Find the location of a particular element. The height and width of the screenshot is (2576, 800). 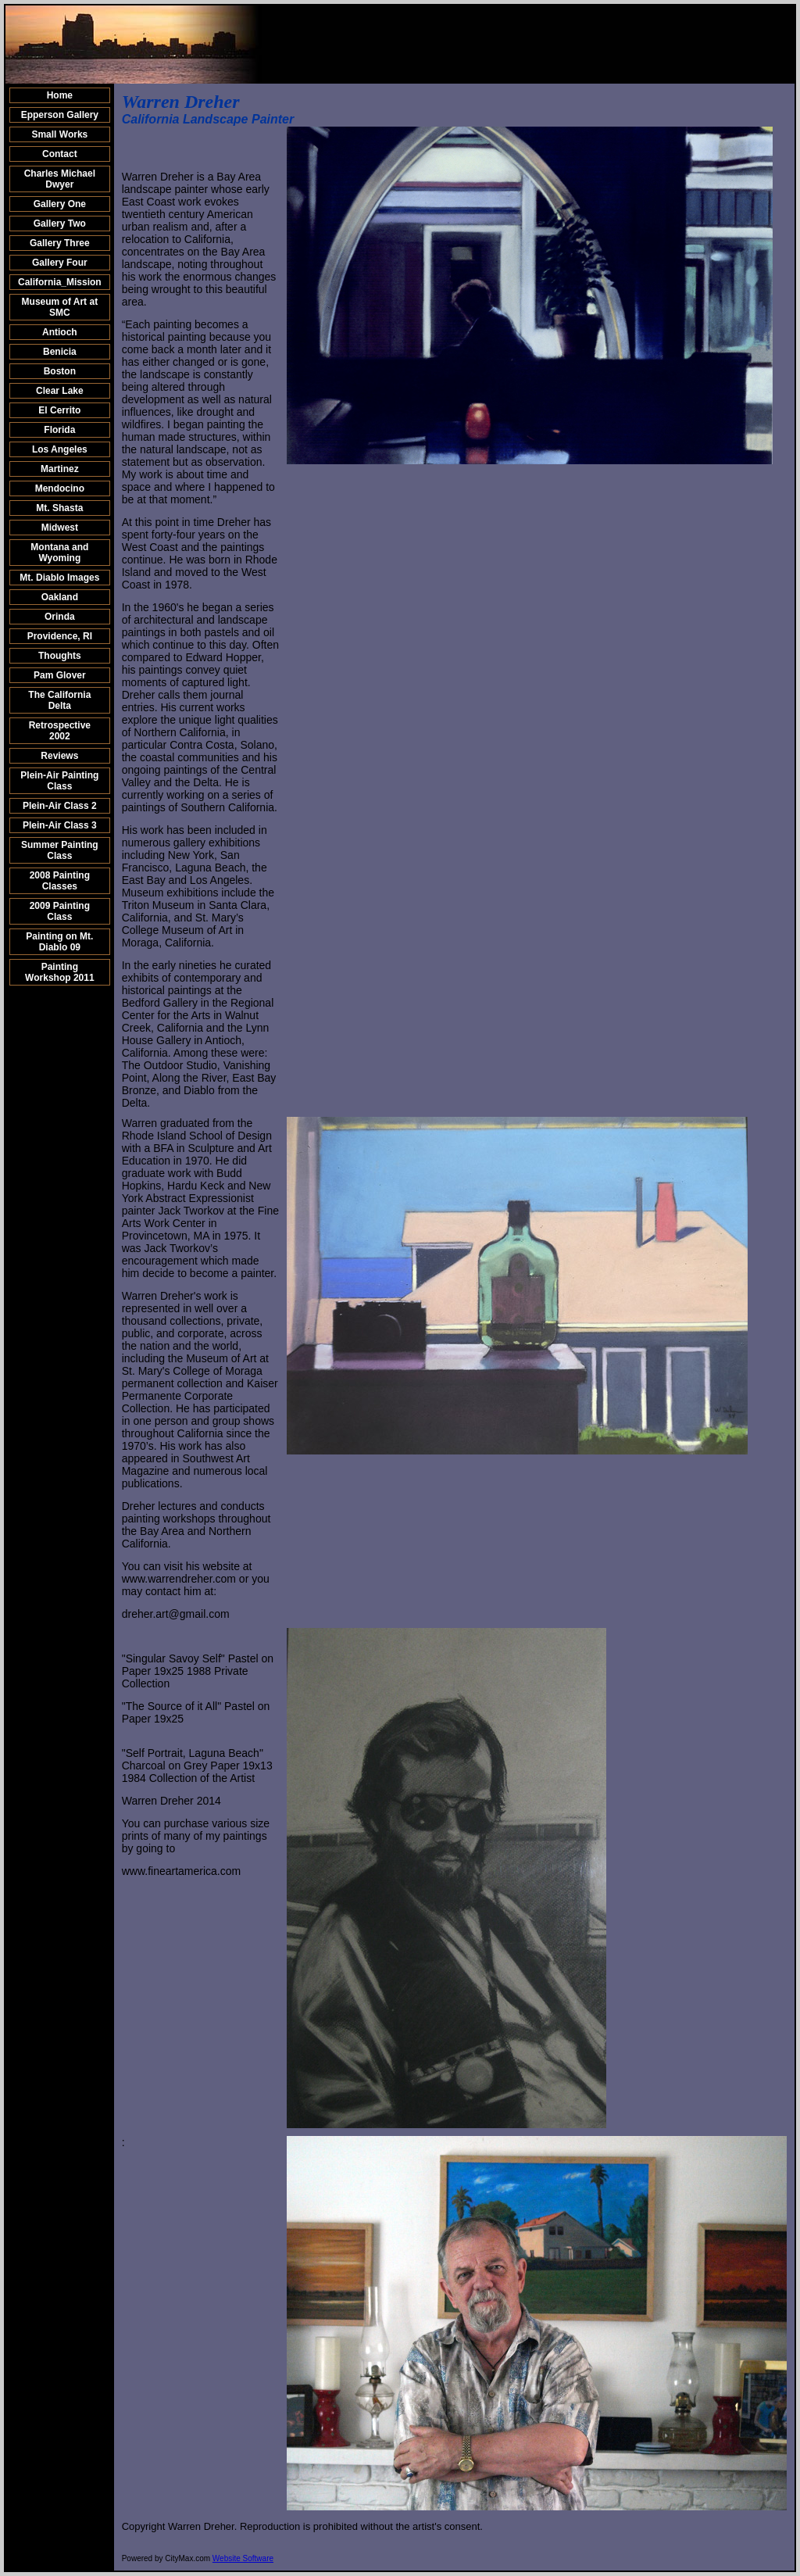

California_Mission is located at coordinates (60, 282).